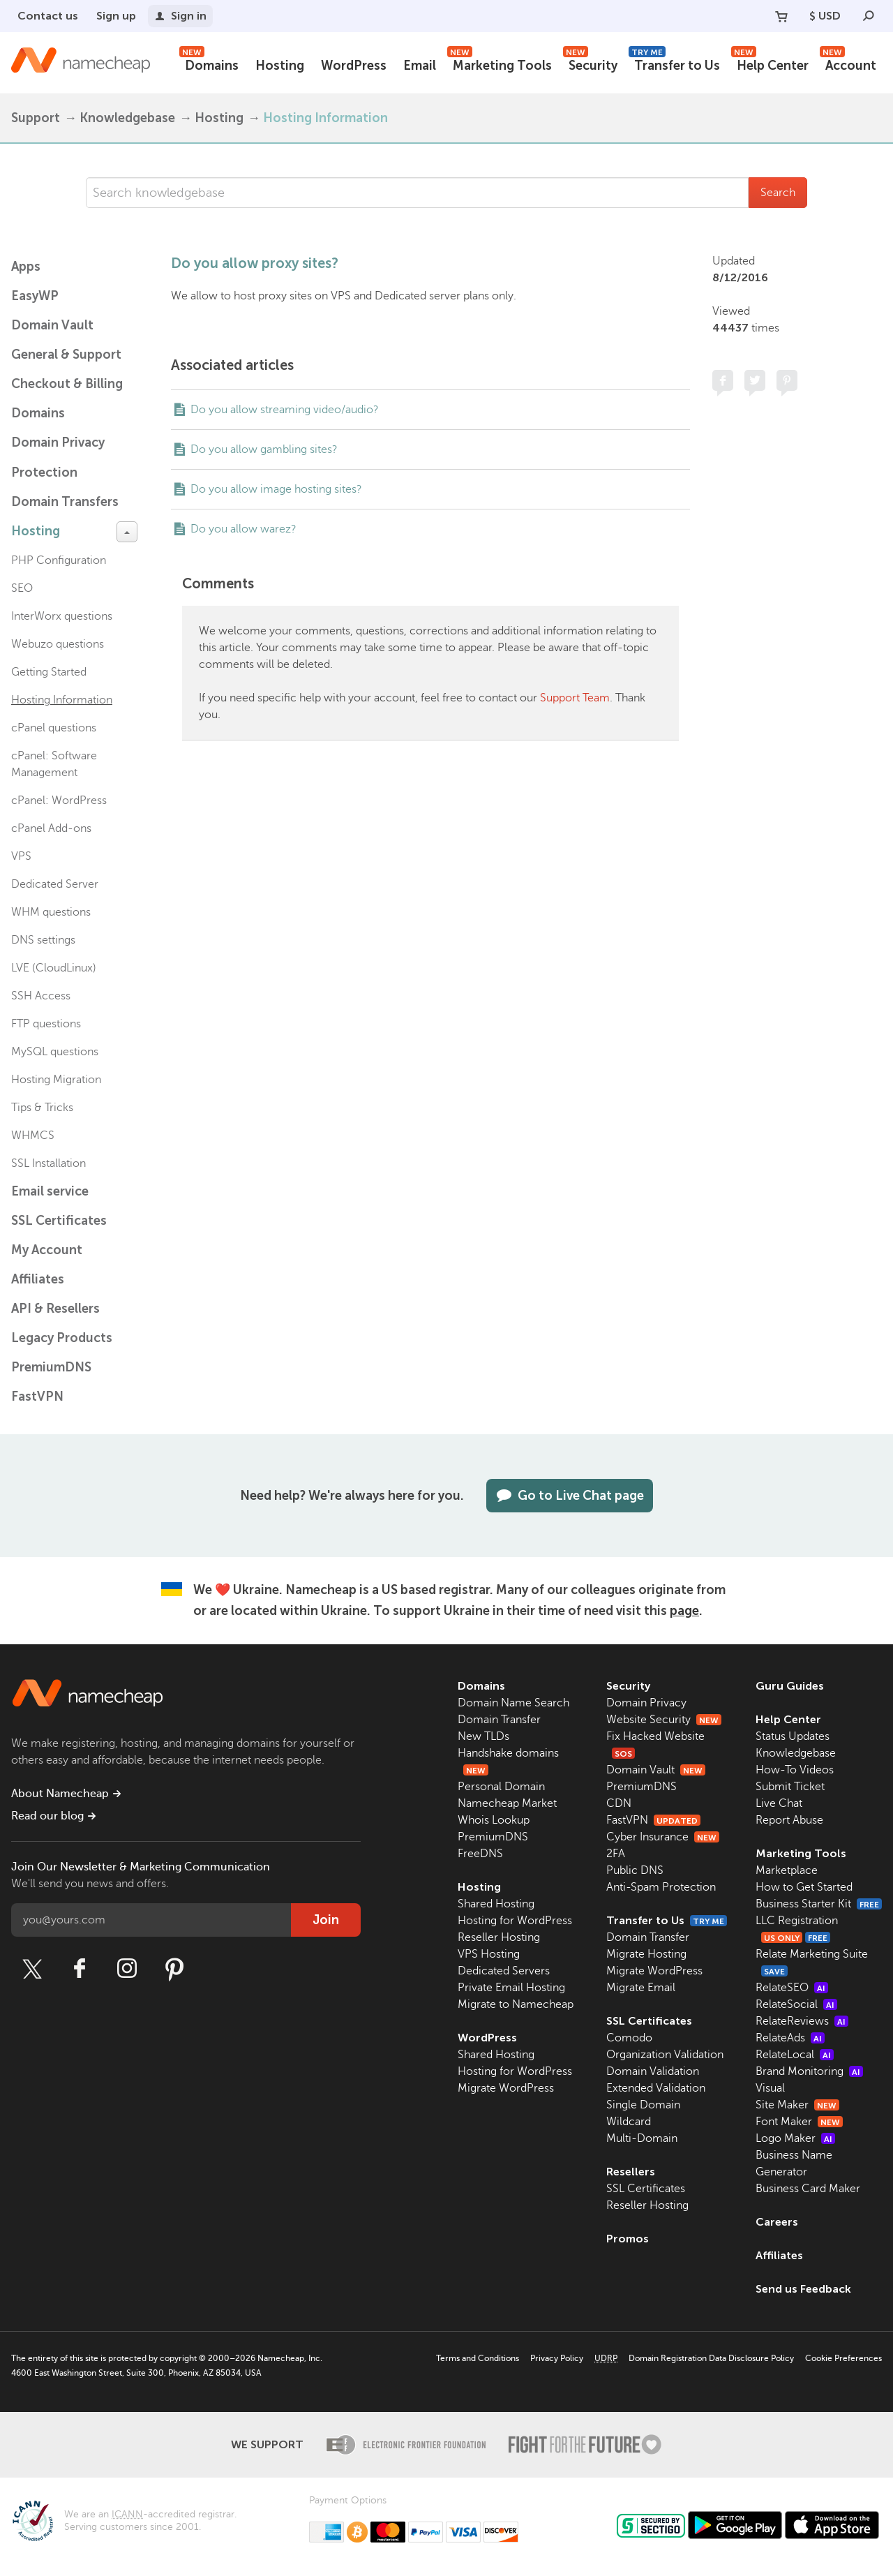 Image resolution: width=893 pixels, height=2576 pixels. What do you see at coordinates (655, 2088) in the screenshot?
I see `Extended Validation` at bounding box center [655, 2088].